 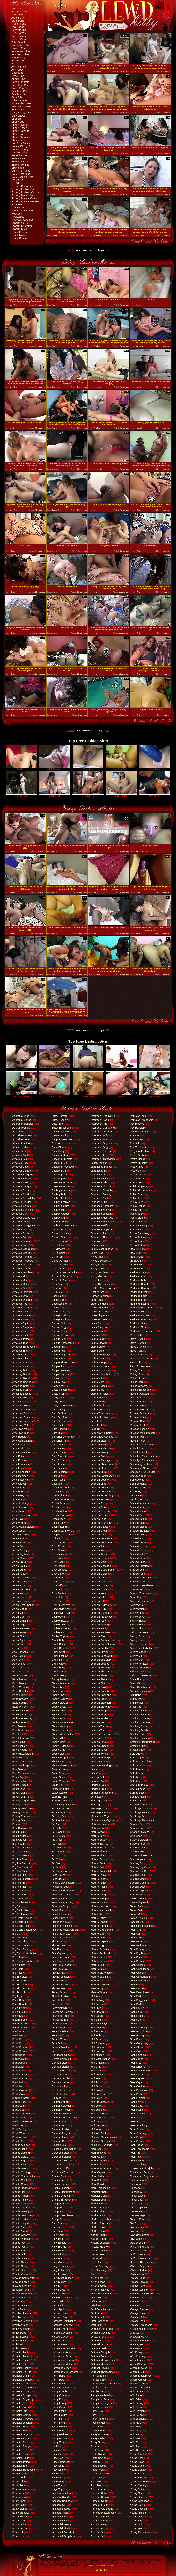 I want to click on Horny Pornstar, so click(x=60, y=2430).